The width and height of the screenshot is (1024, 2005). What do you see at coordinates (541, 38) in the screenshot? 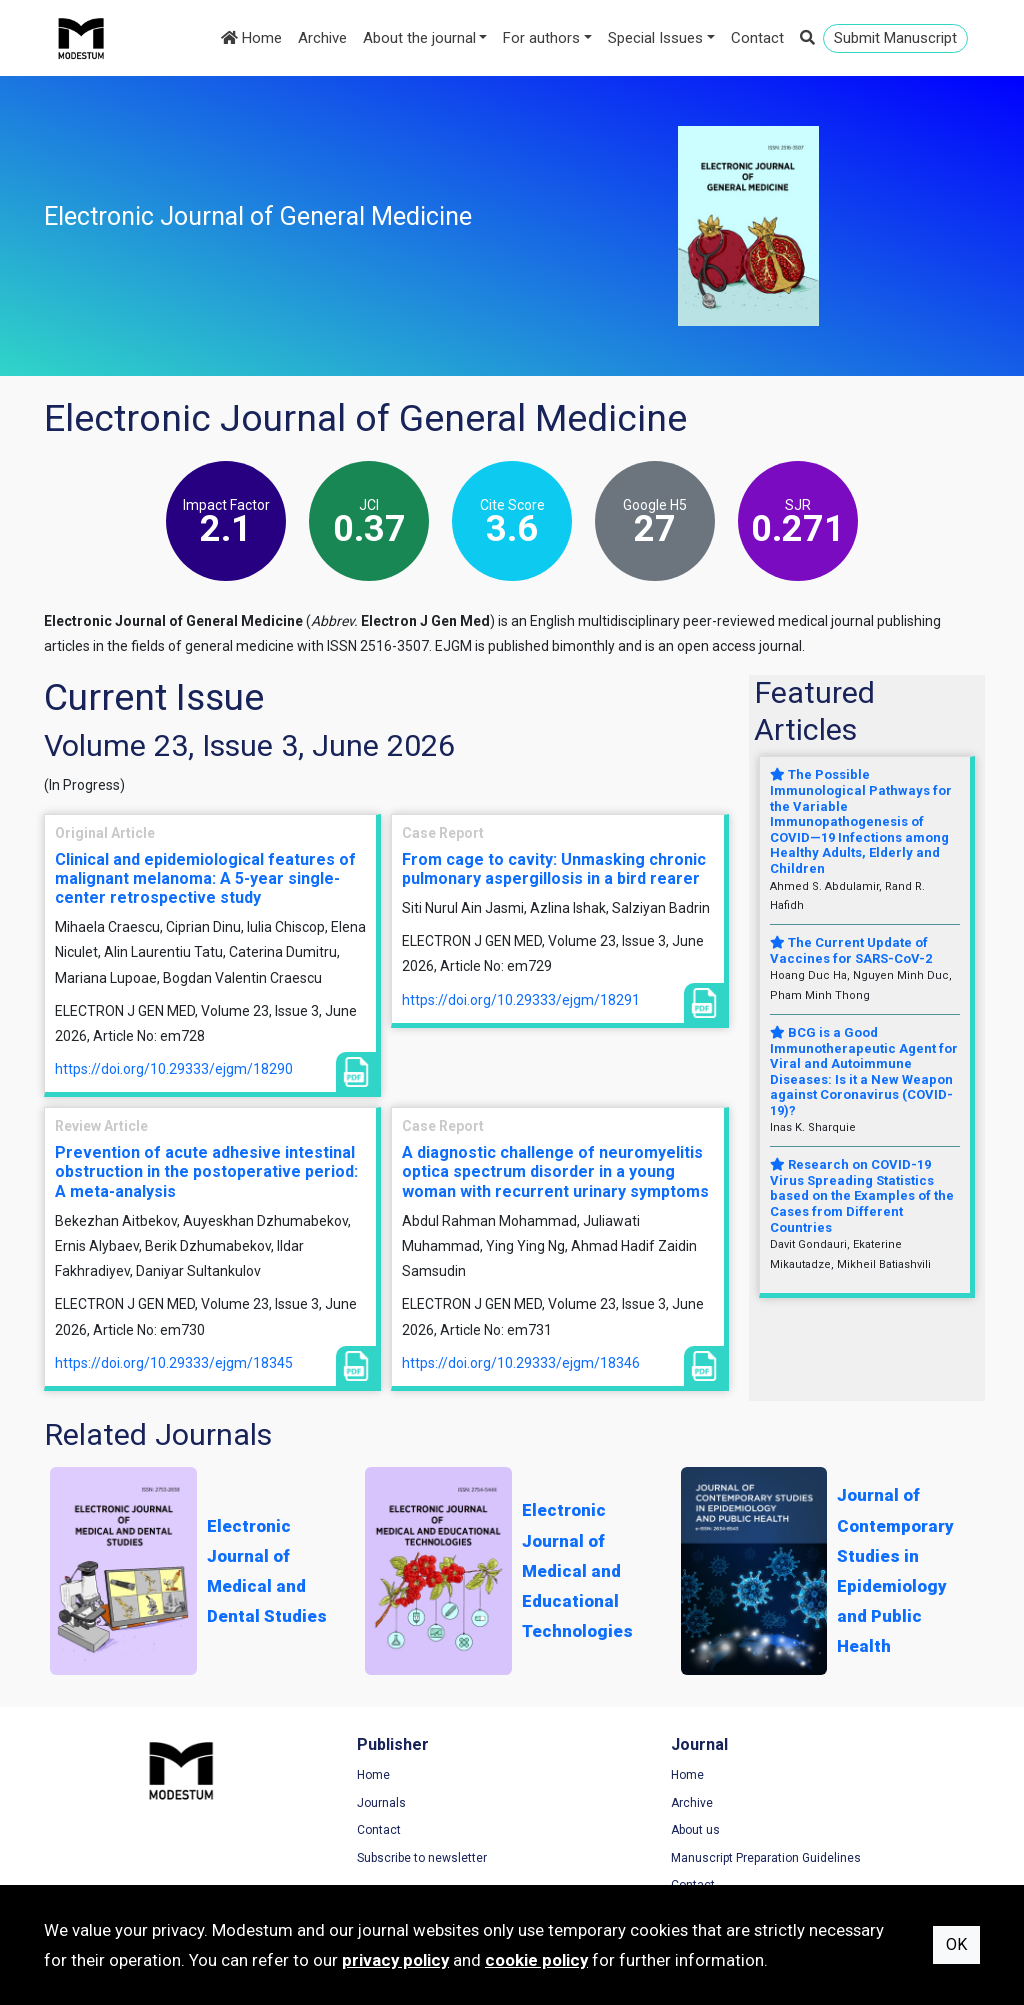
I see `For authors [button]` at bounding box center [541, 38].